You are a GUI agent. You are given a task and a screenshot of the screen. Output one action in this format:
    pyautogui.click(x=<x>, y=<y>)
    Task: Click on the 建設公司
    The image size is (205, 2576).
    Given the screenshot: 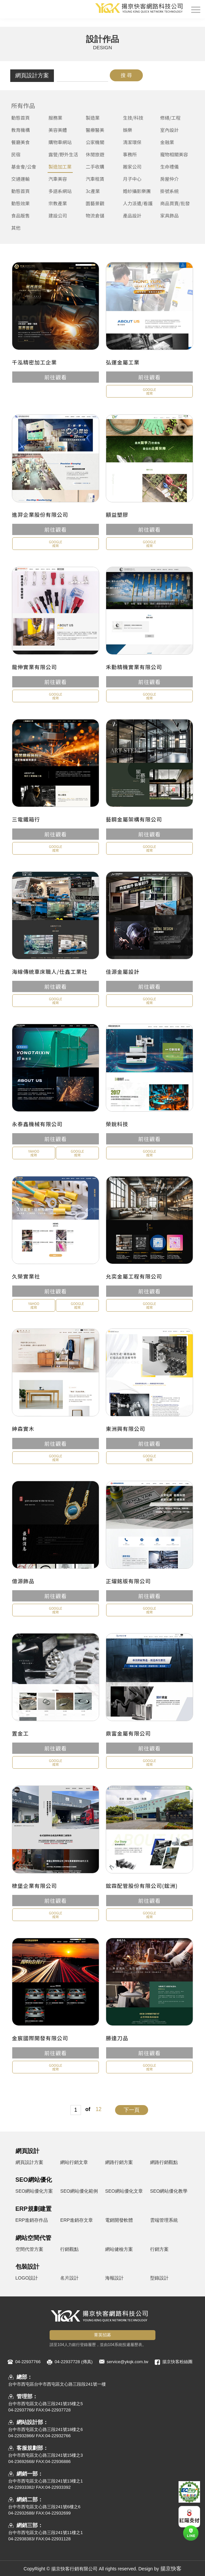 What is the action you would take?
    pyautogui.click(x=58, y=215)
    